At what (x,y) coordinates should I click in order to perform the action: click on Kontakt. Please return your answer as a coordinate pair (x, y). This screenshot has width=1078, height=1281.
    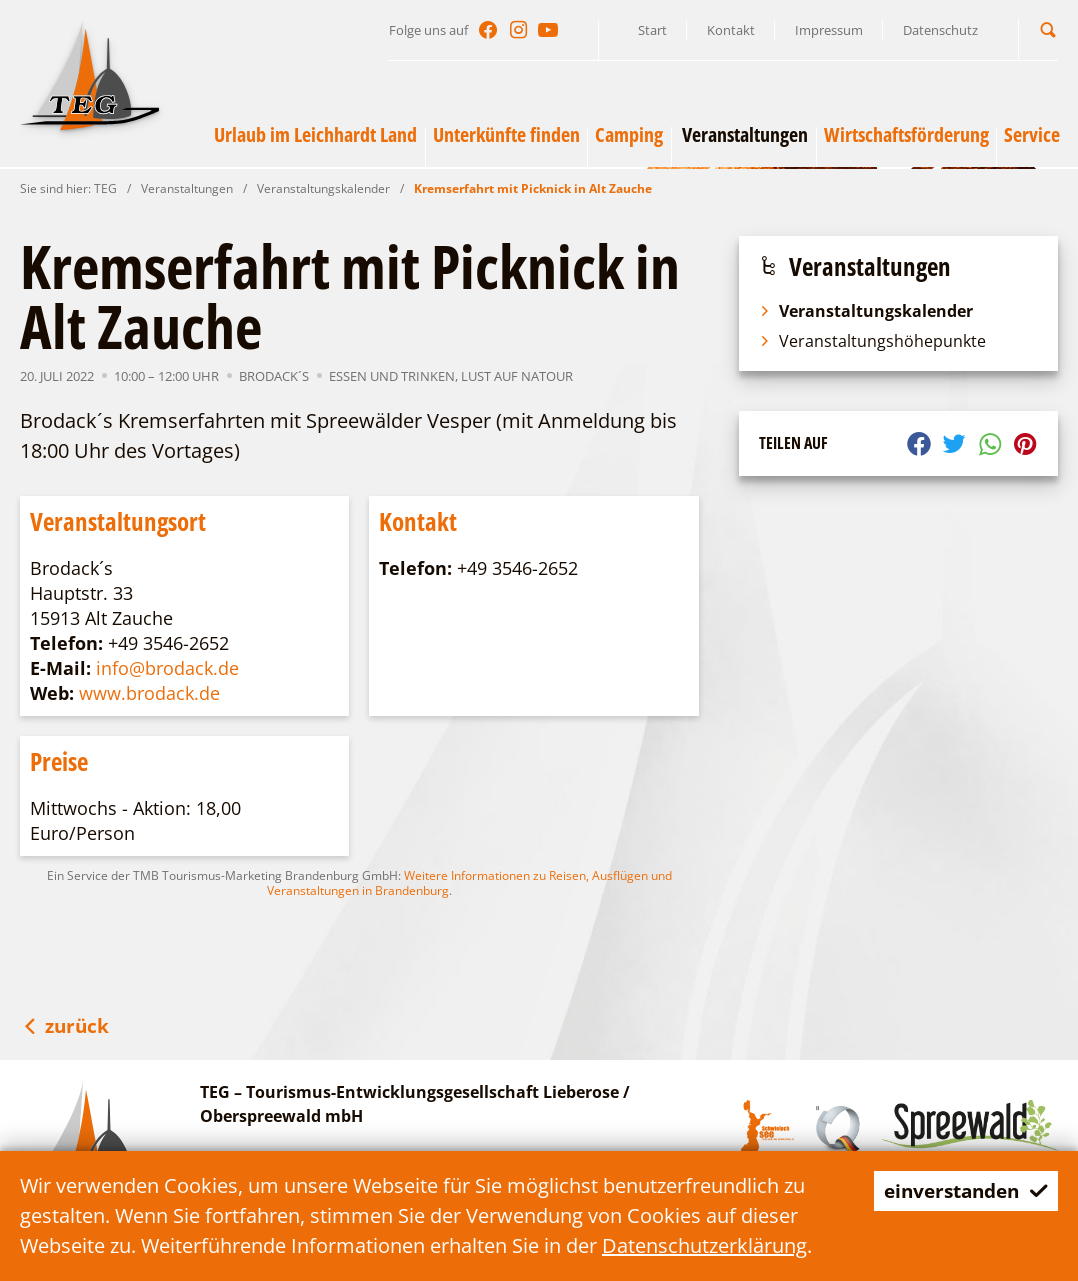
    Looking at the image, I should click on (731, 30).